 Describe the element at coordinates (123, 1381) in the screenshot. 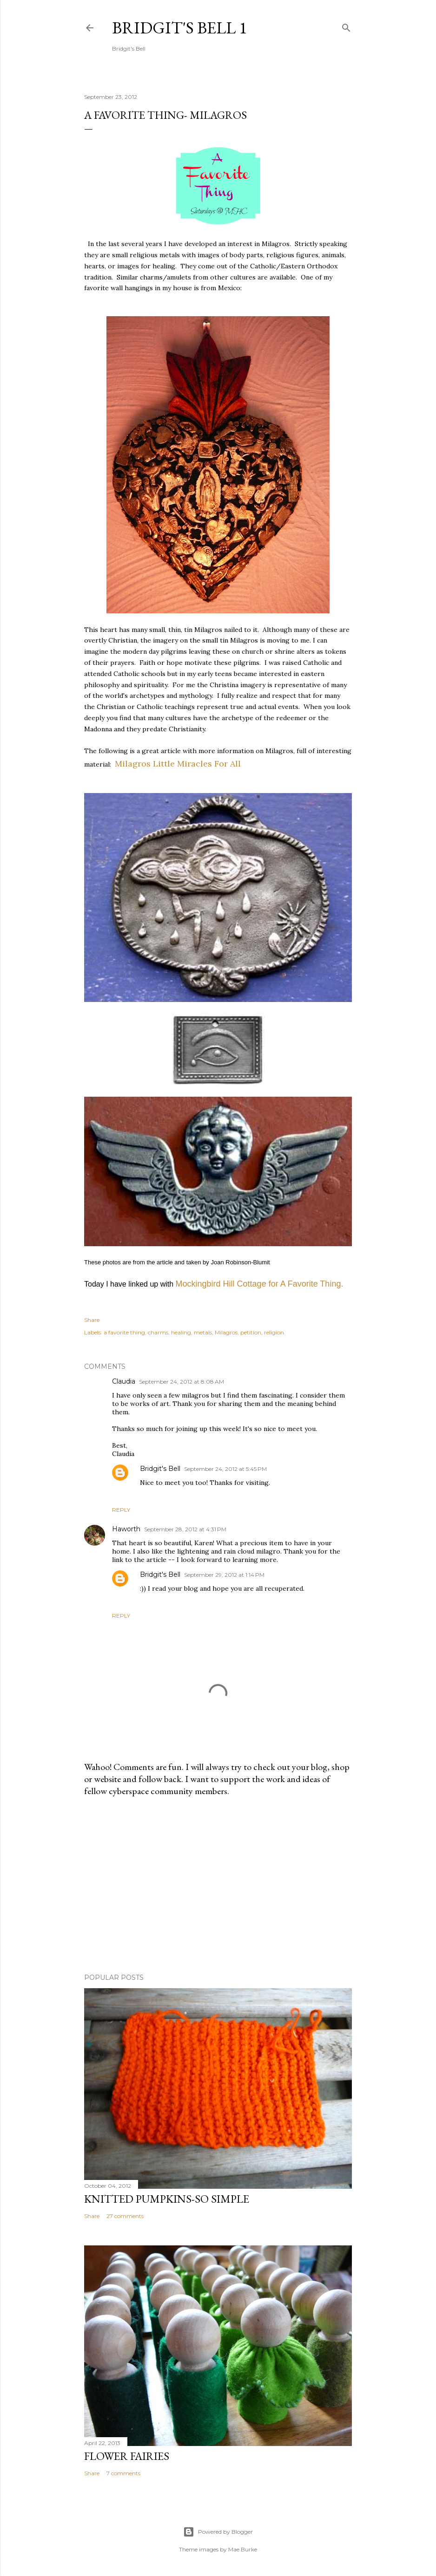

I see `Claudia` at that location.